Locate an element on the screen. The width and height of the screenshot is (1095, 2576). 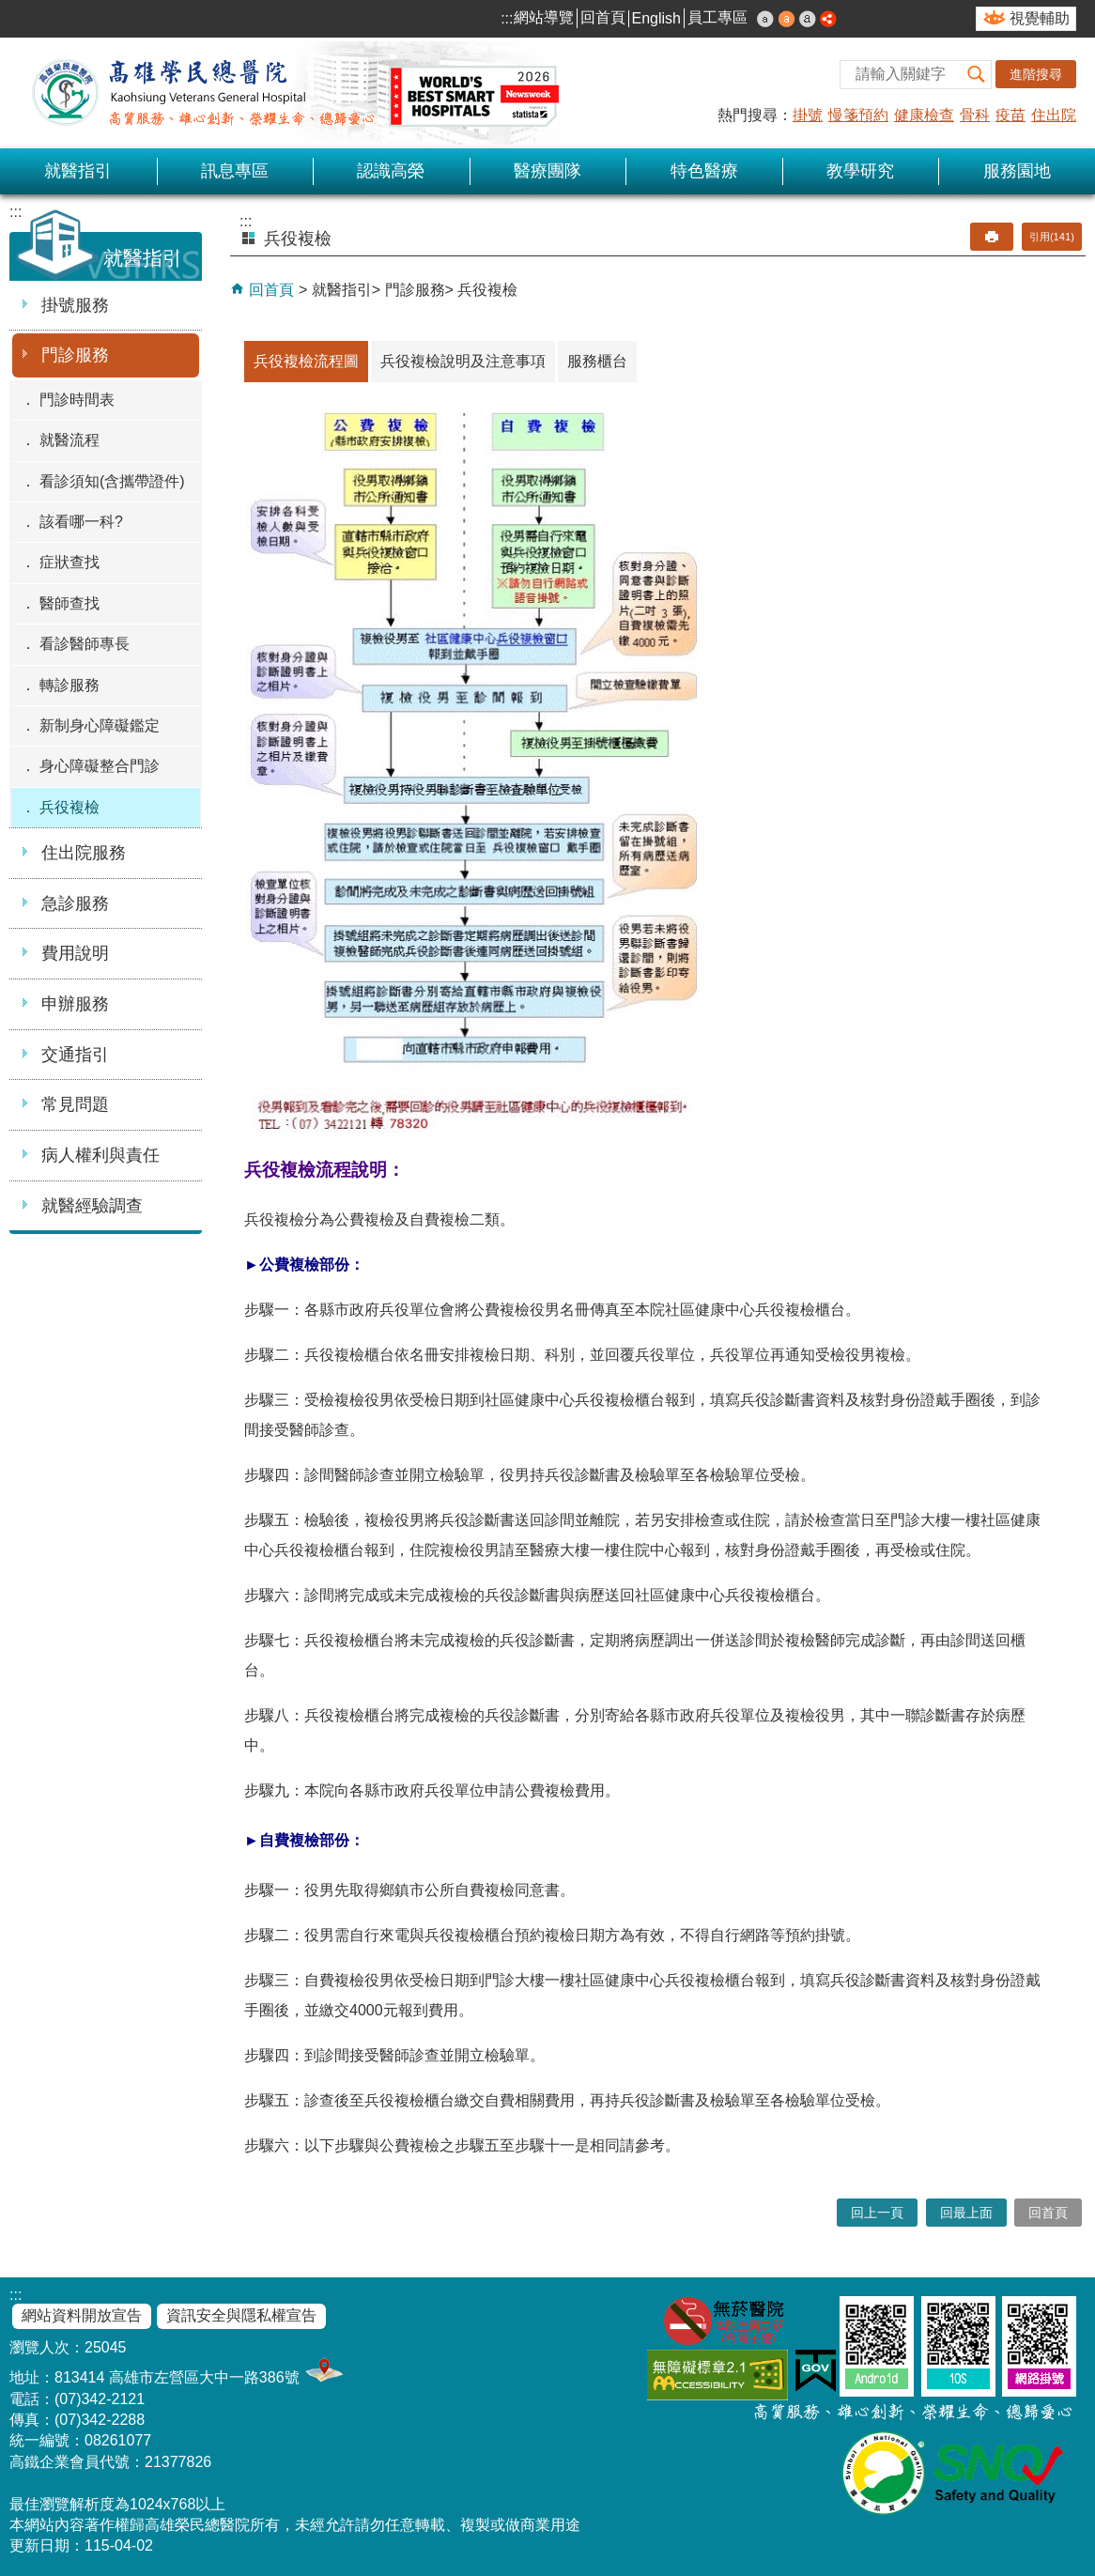
掛號服務 is located at coordinates (75, 305).